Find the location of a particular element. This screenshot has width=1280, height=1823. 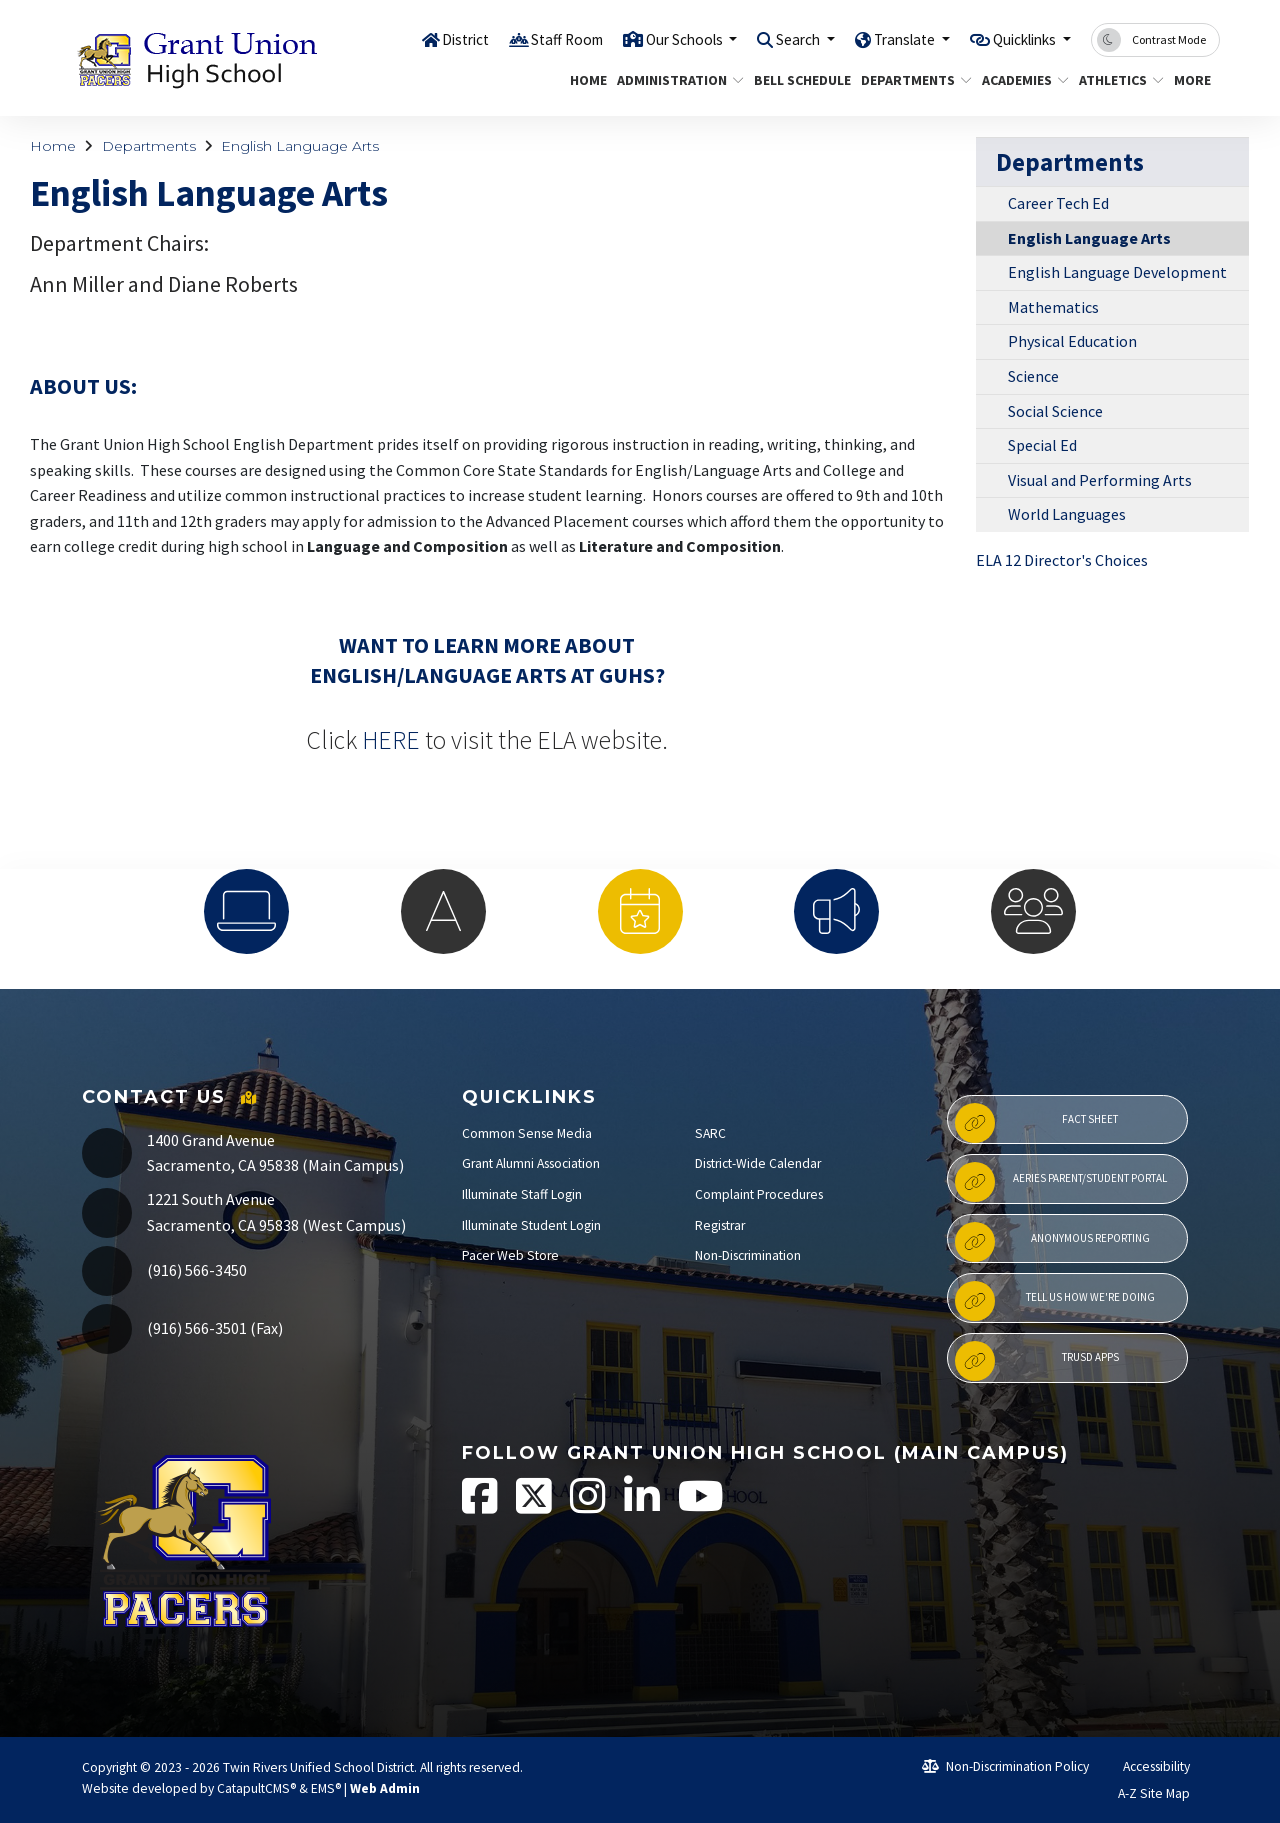

Registrar is located at coordinates (720, 1225).